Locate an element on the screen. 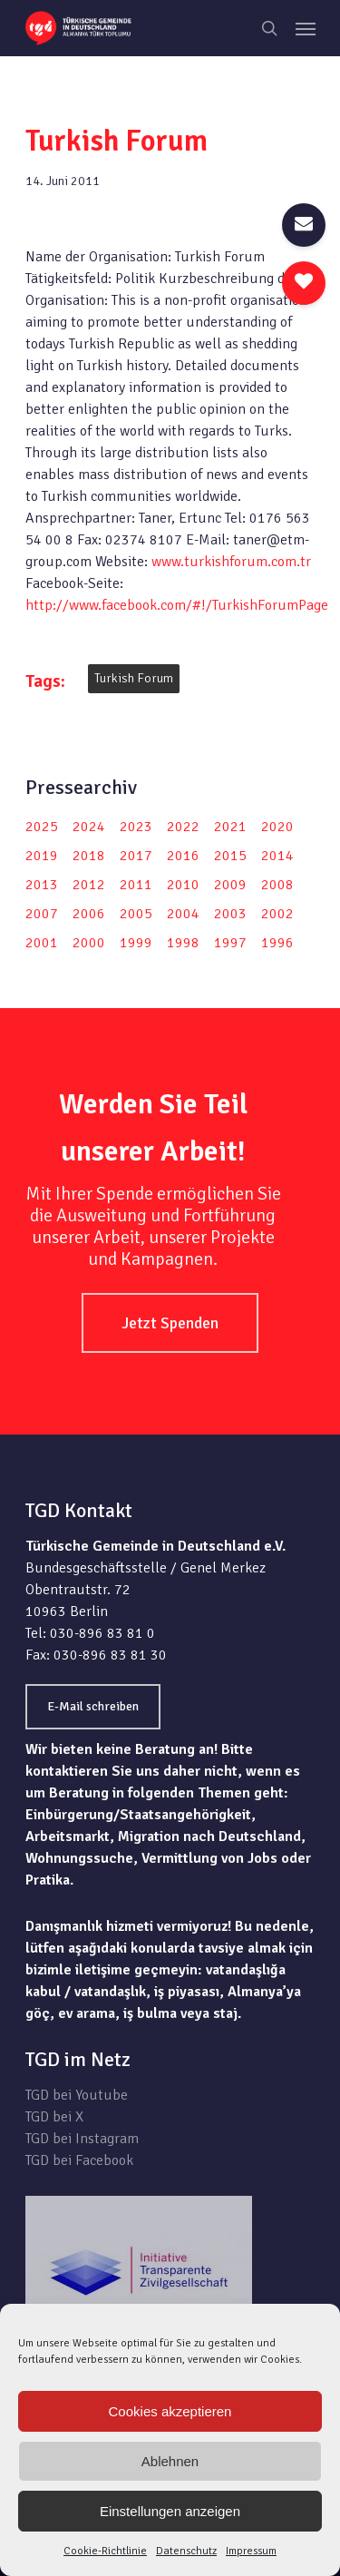 The width and height of the screenshot is (340, 2576). 2009 is located at coordinates (230, 885).